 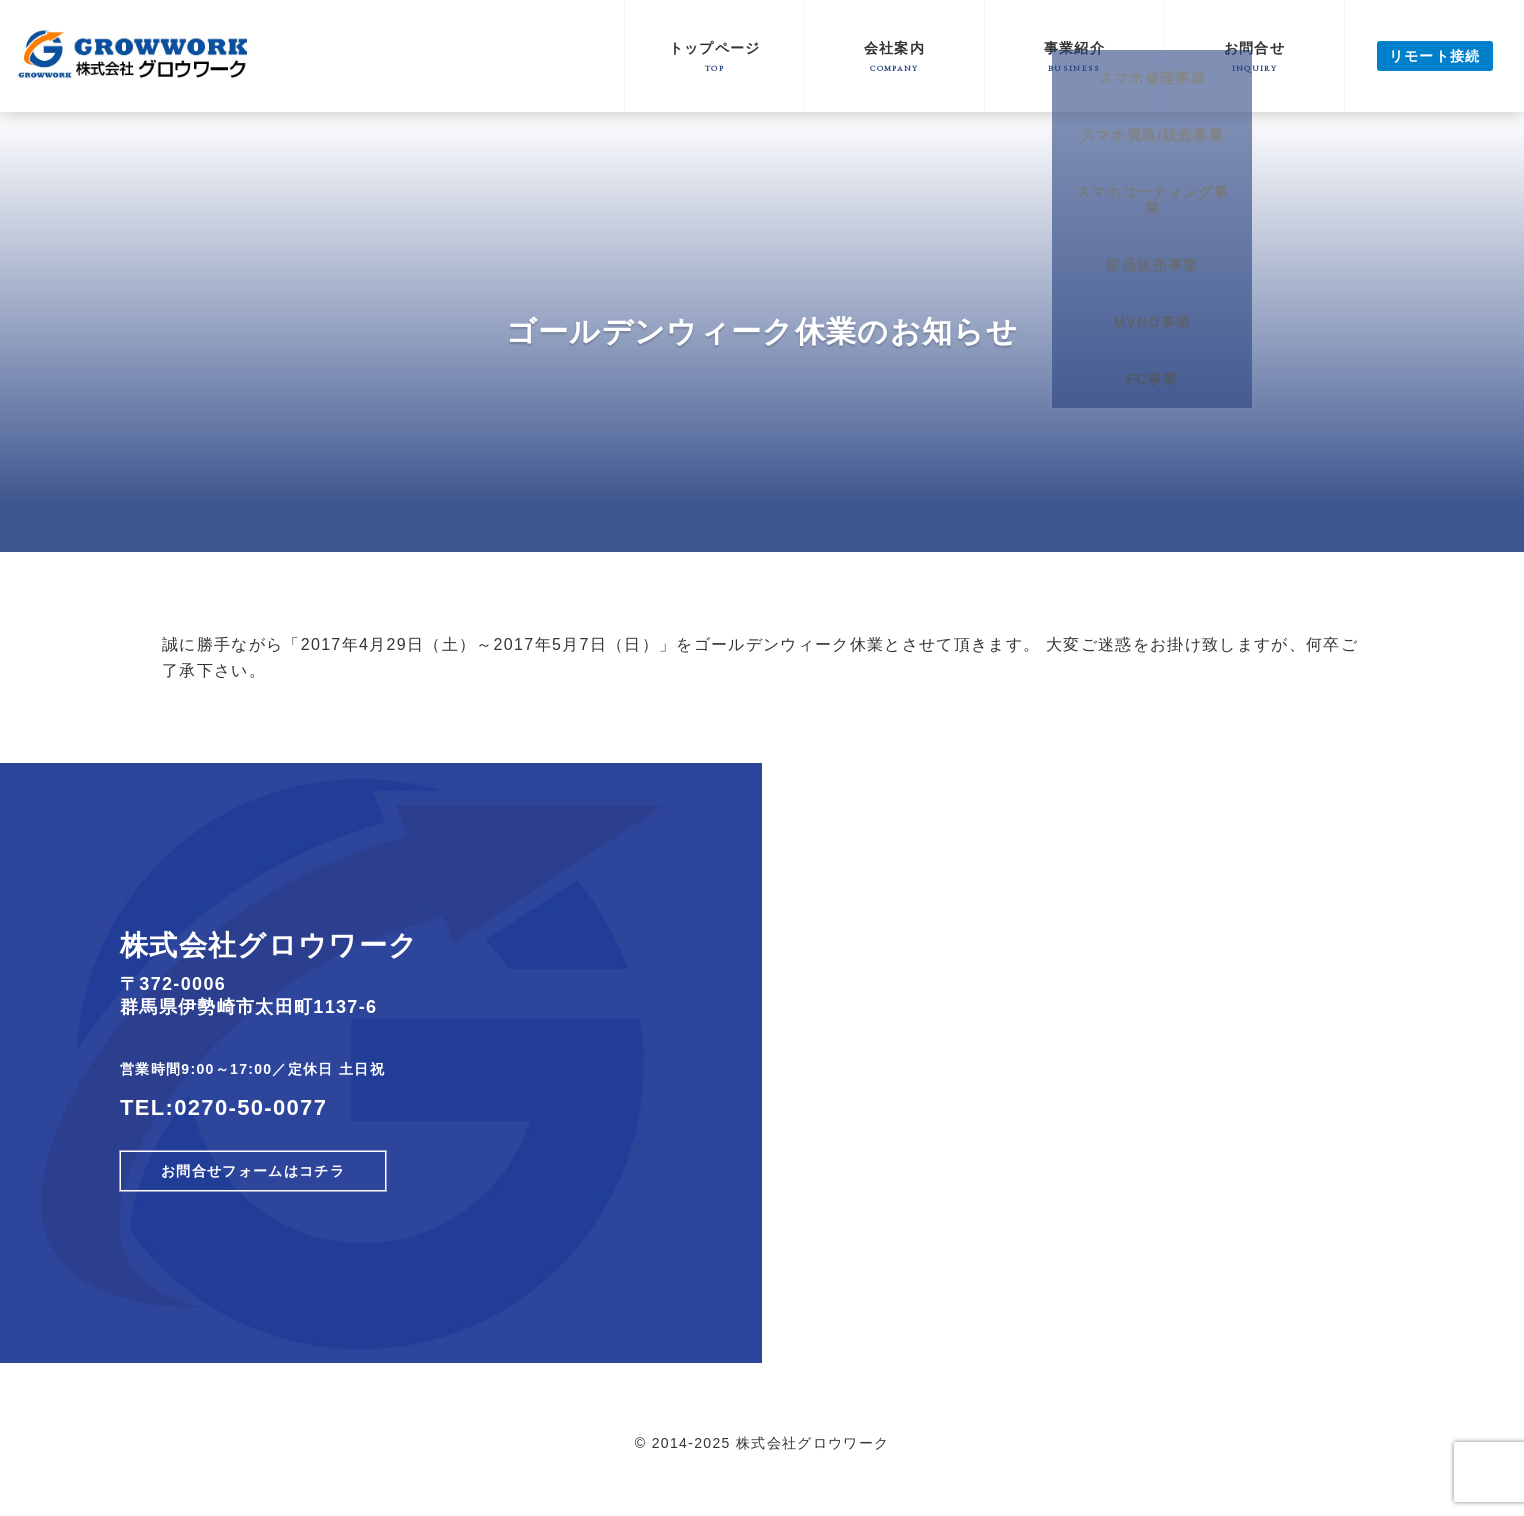 I want to click on トップページ, so click(x=714, y=56).